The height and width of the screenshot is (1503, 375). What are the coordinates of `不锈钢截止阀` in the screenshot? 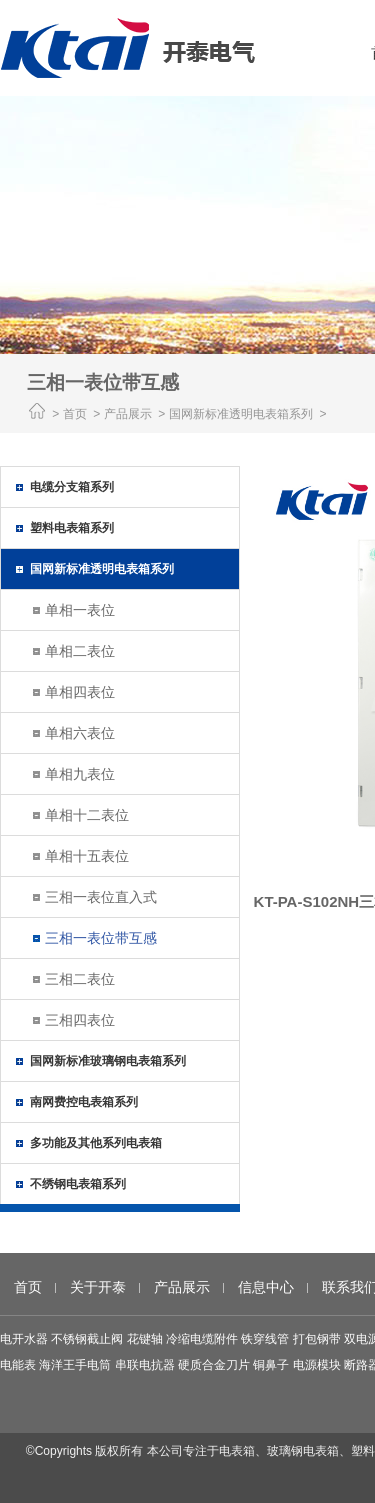 It's located at (87, 1339).